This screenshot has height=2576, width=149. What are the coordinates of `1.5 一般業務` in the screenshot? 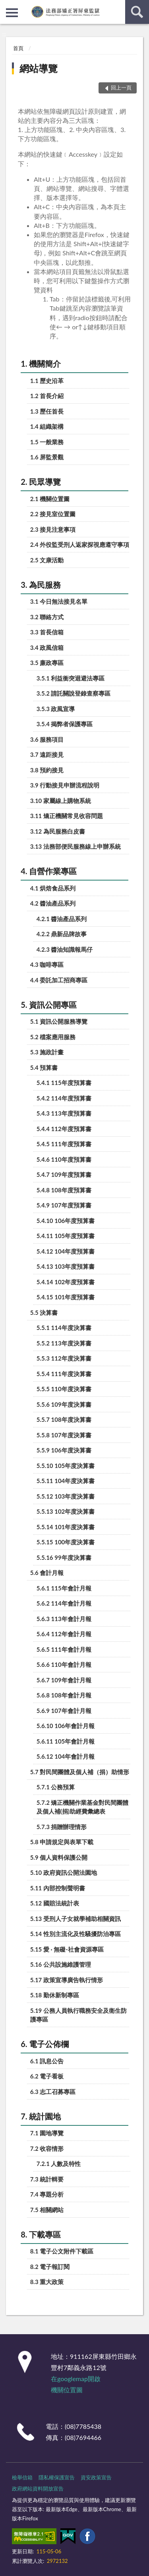 It's located at (47, 441).